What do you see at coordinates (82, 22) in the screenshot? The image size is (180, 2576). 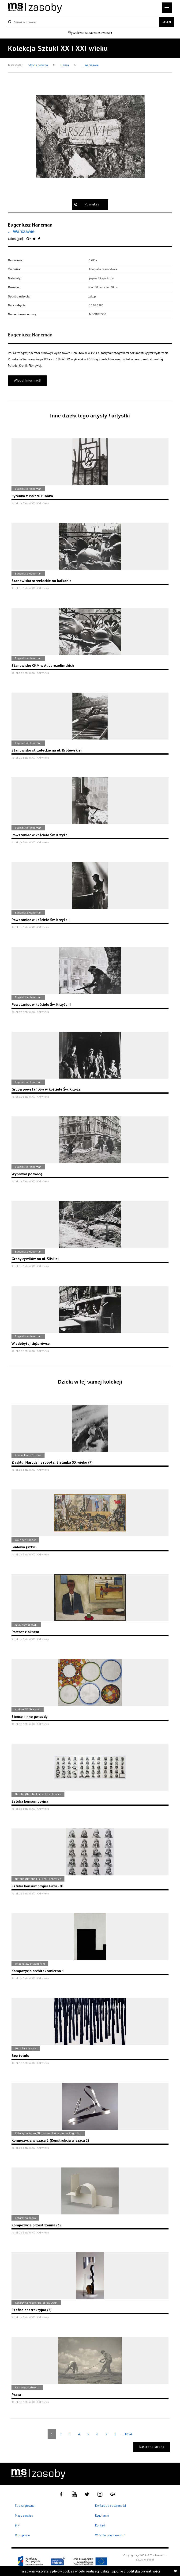 I see `[Szukaj w serwisie]` at bounding box center [82, 22].